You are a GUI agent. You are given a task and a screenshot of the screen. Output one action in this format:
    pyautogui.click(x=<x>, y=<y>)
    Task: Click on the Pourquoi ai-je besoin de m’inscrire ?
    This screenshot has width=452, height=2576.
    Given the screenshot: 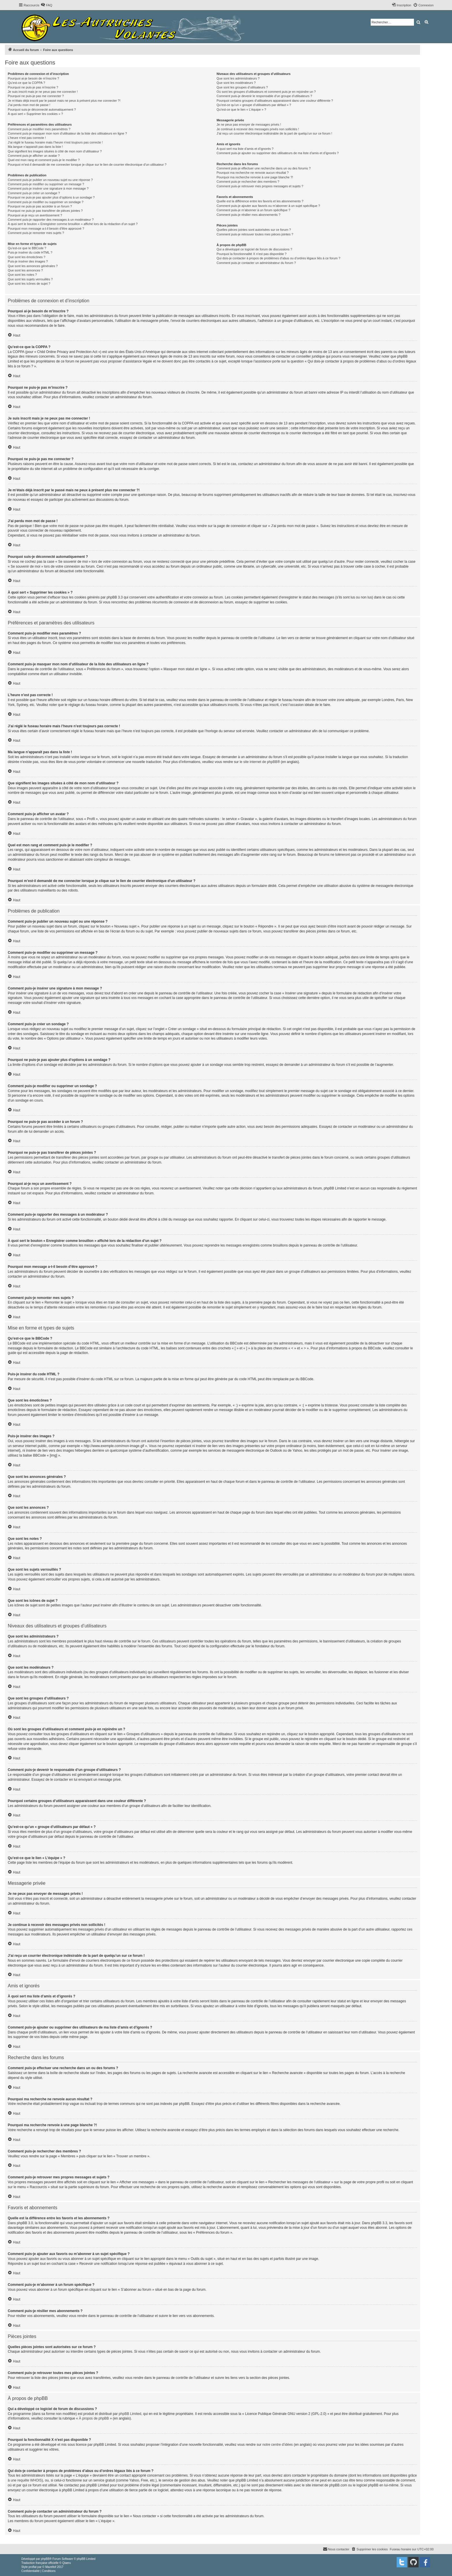 What is the action you would take?
    pyautogui.click(x=33, y=78)
    